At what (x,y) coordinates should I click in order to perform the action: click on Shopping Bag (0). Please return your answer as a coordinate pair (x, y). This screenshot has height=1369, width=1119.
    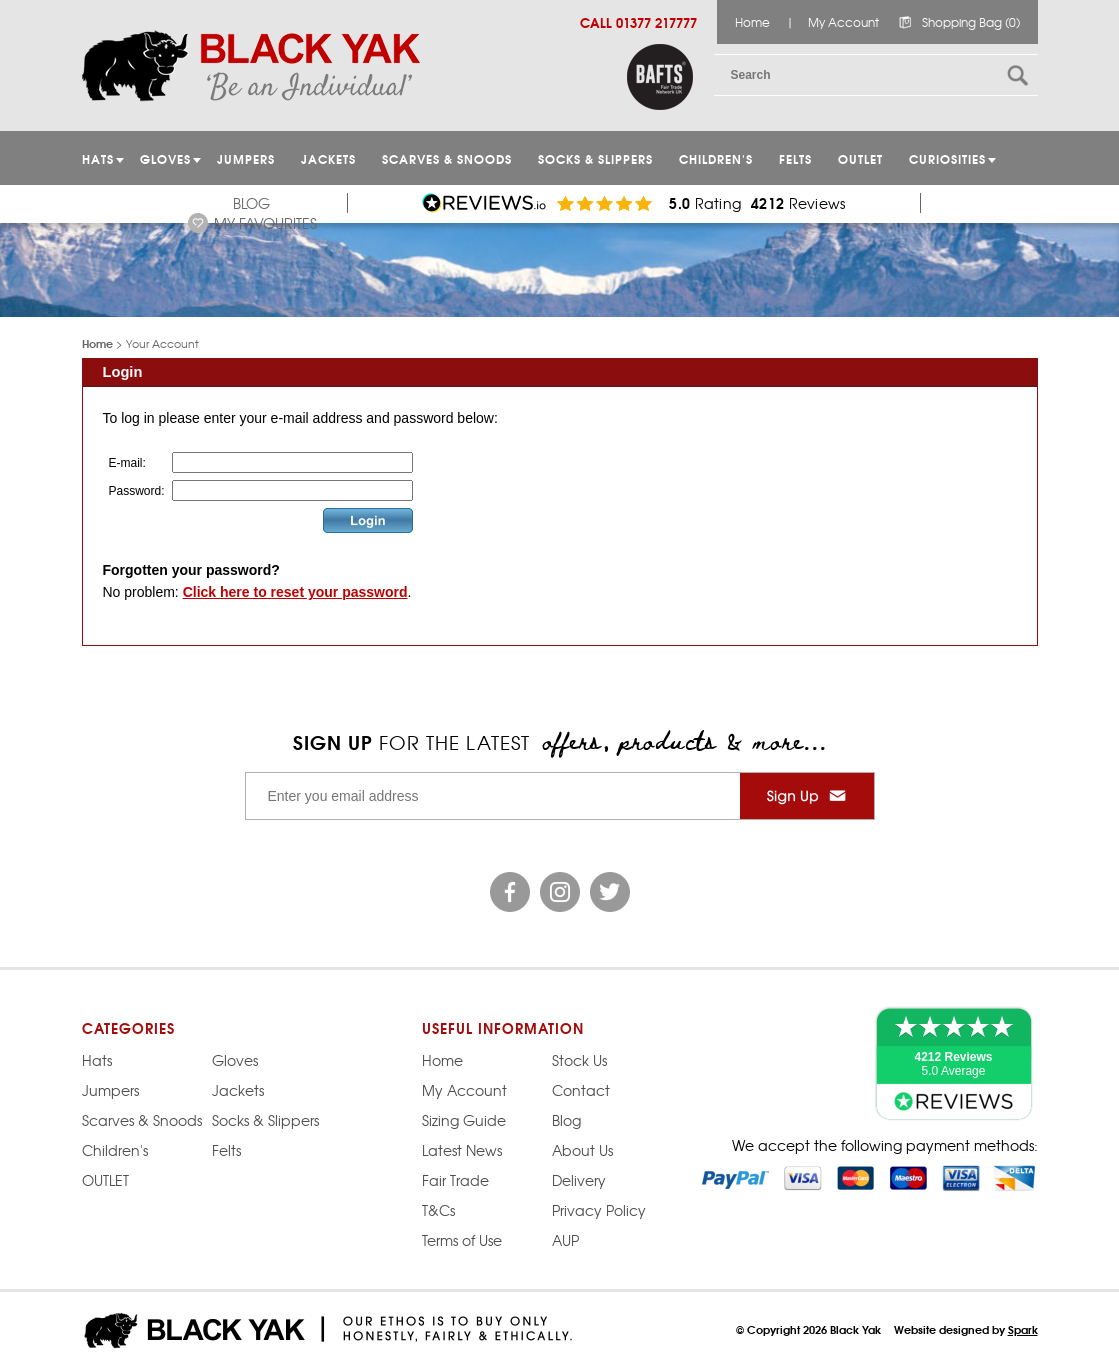
    Looking at the image, I should click on (971, 22).